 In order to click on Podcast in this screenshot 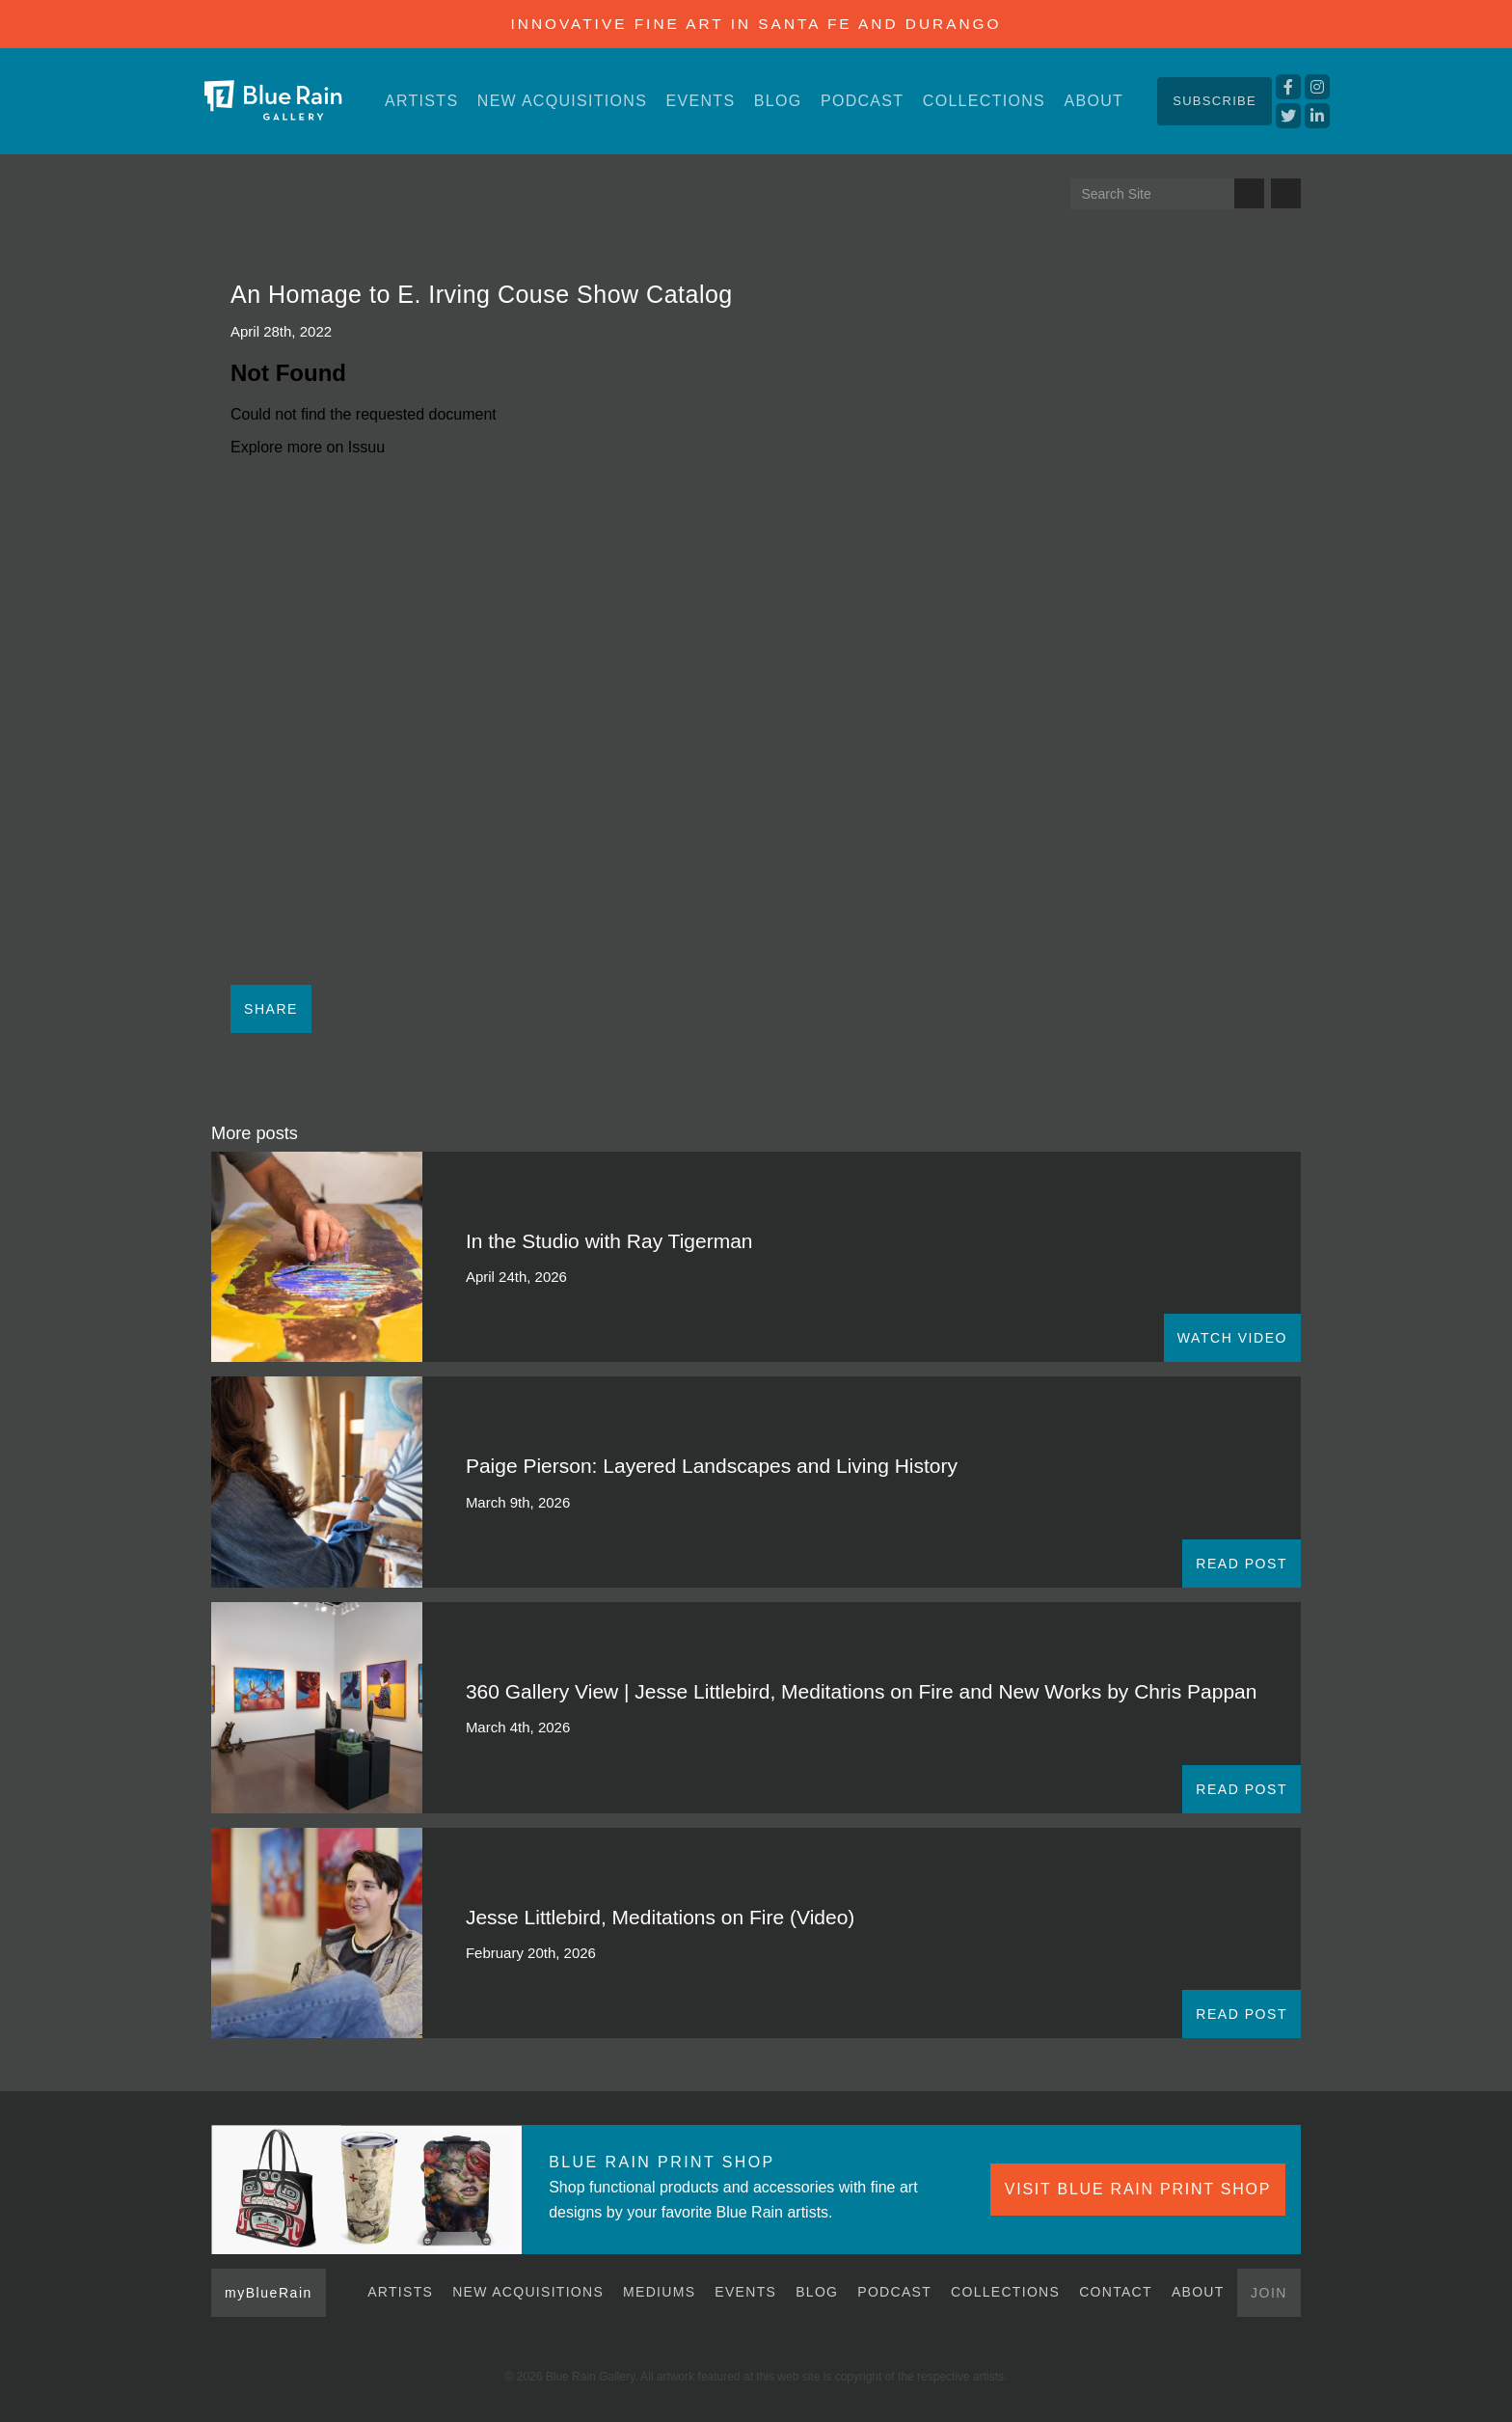, I will do `click(862, 101)`.